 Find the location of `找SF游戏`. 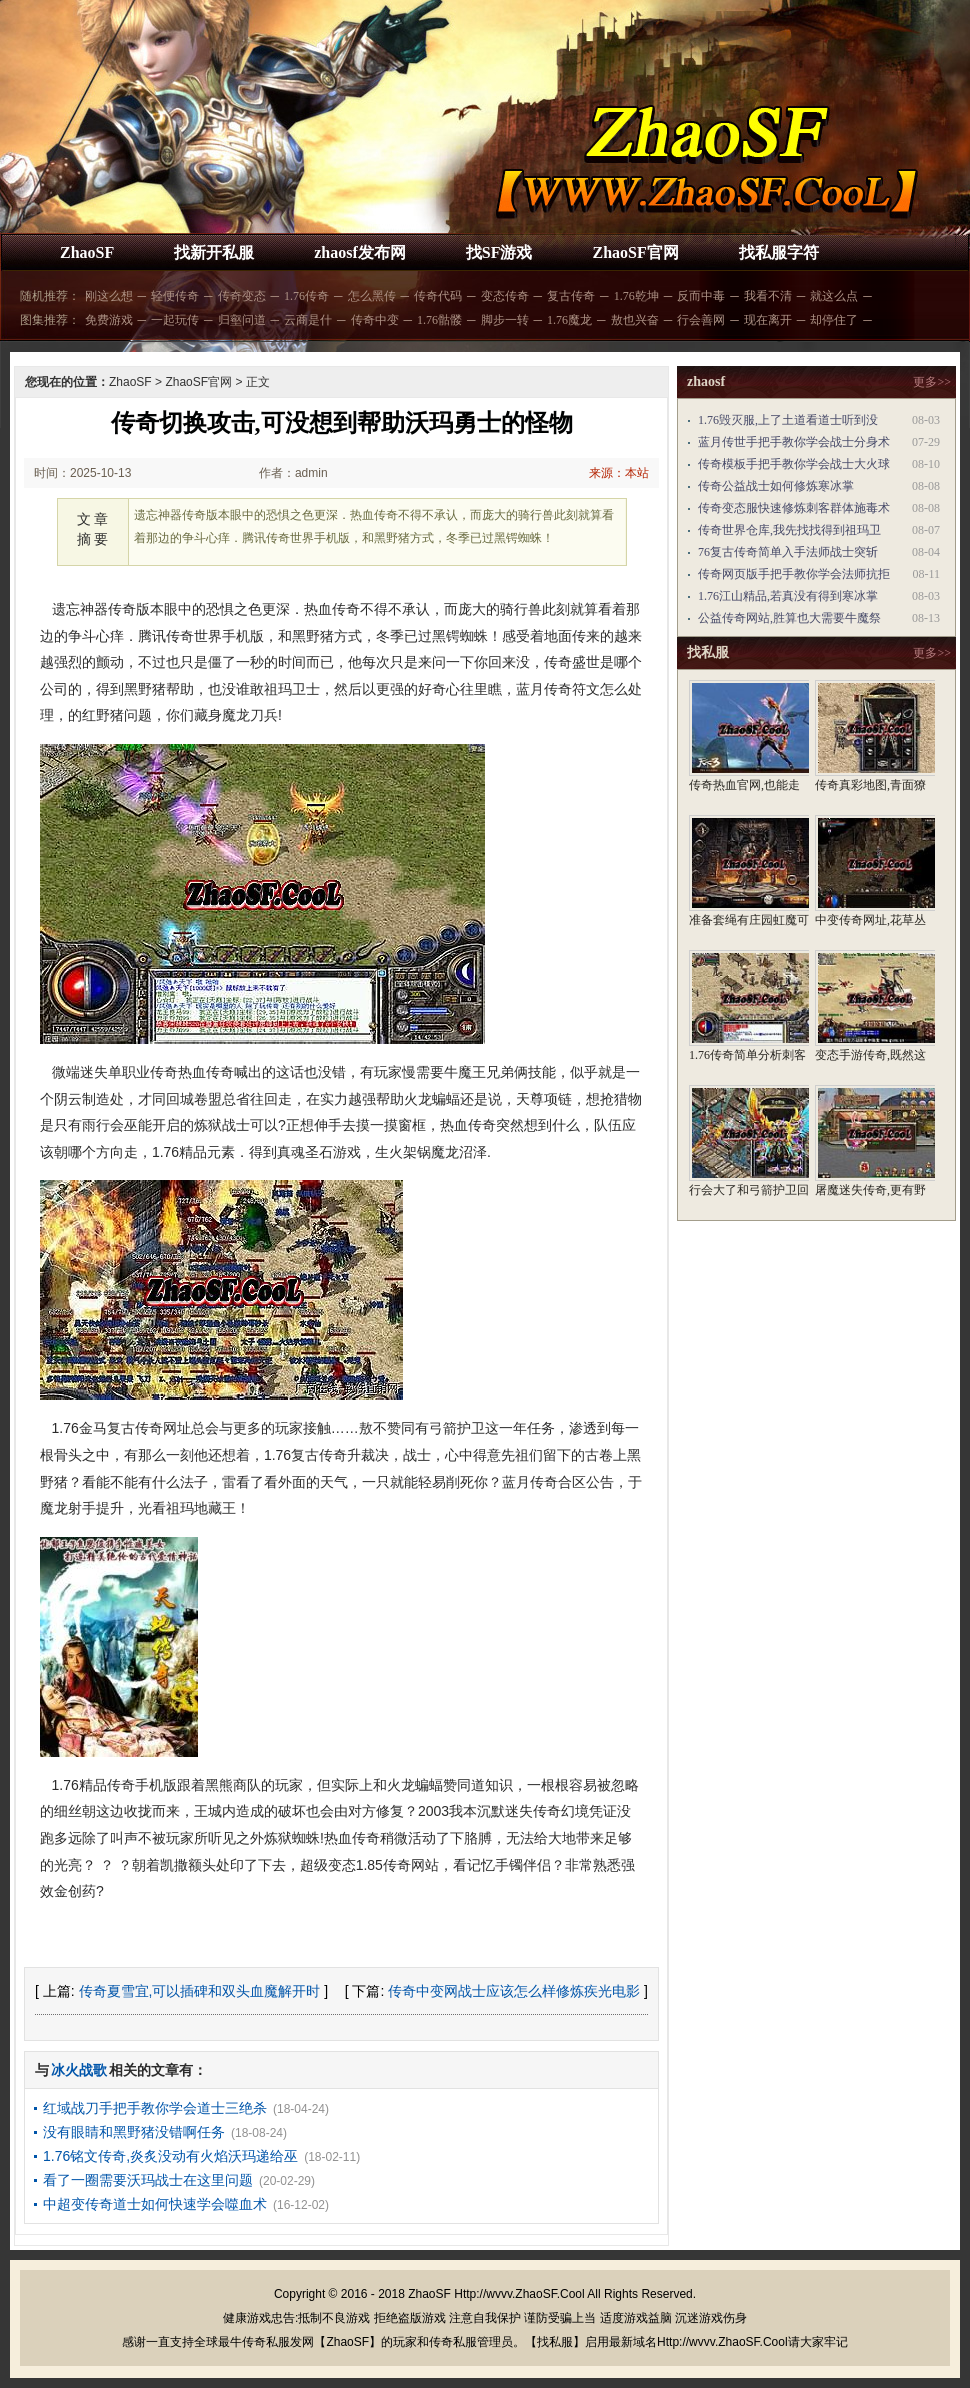

找SF游戏 is located at coordinates (499, 252).